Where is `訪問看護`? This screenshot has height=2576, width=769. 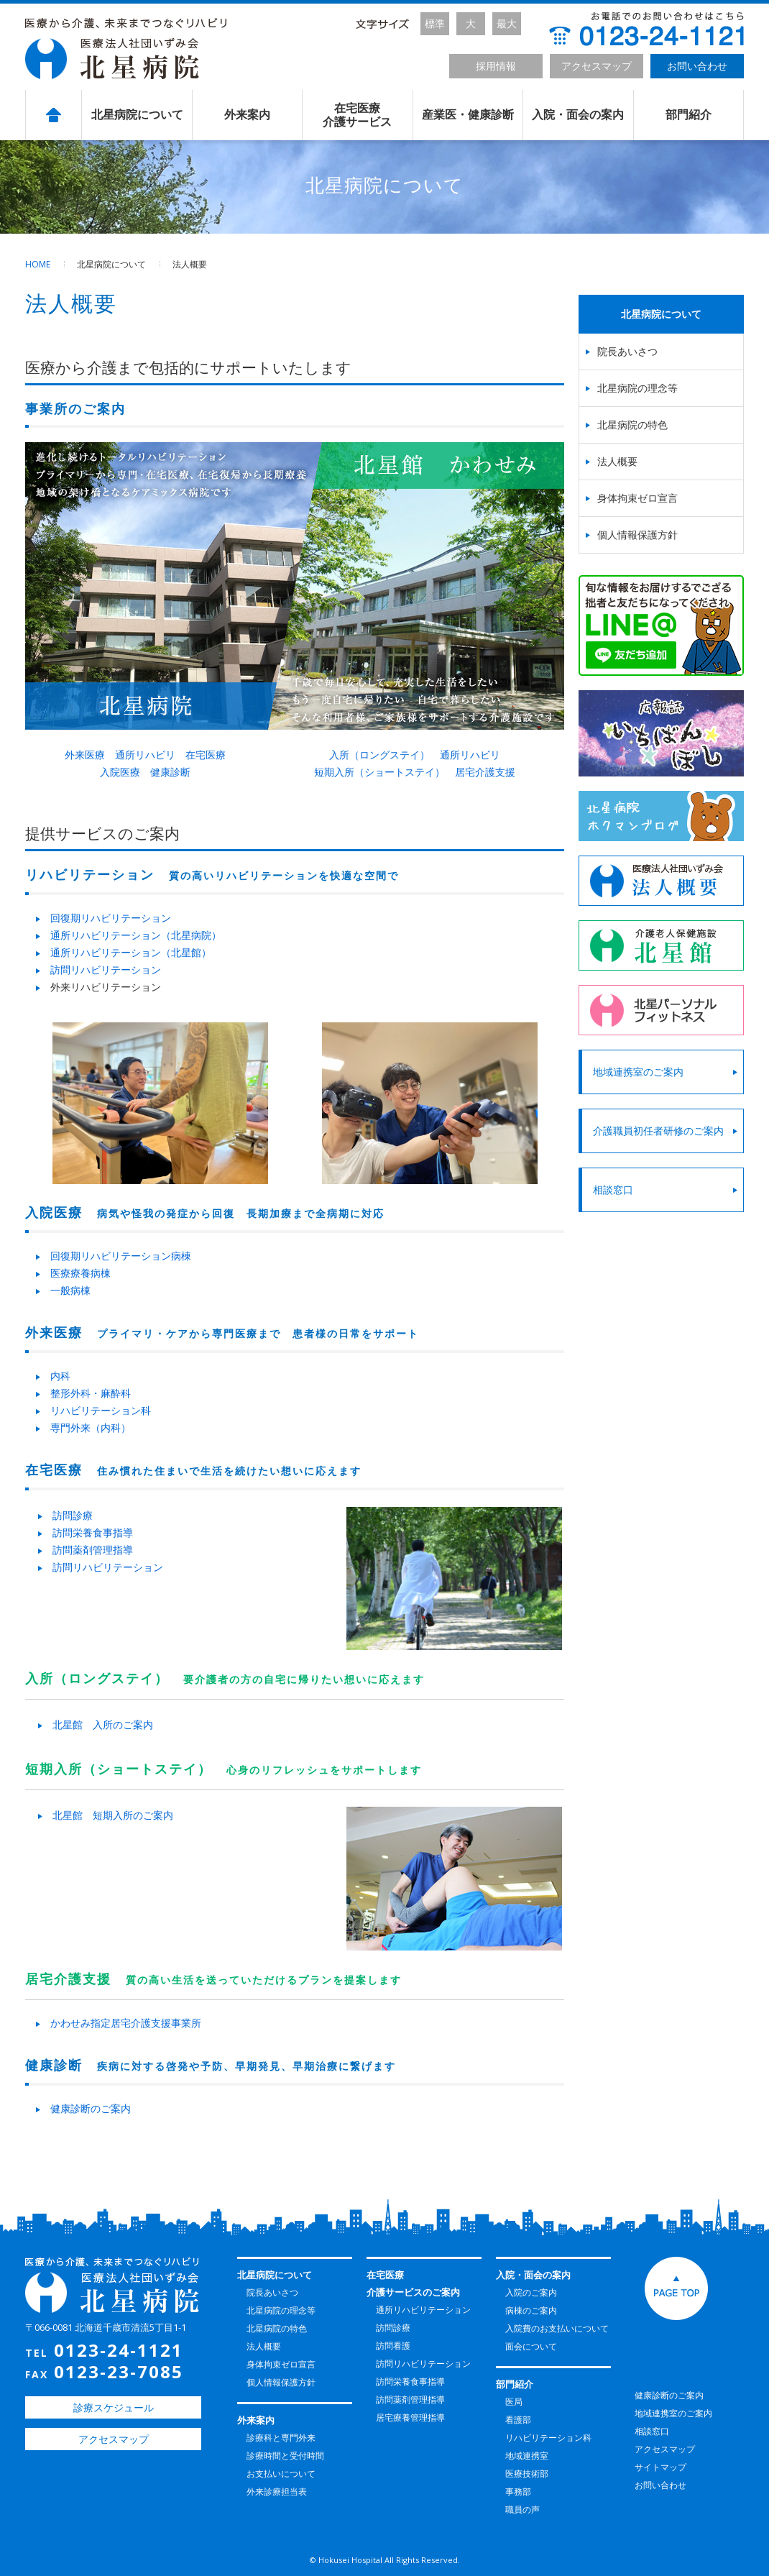 訪問看護 is located at coordinates (393, 2345).